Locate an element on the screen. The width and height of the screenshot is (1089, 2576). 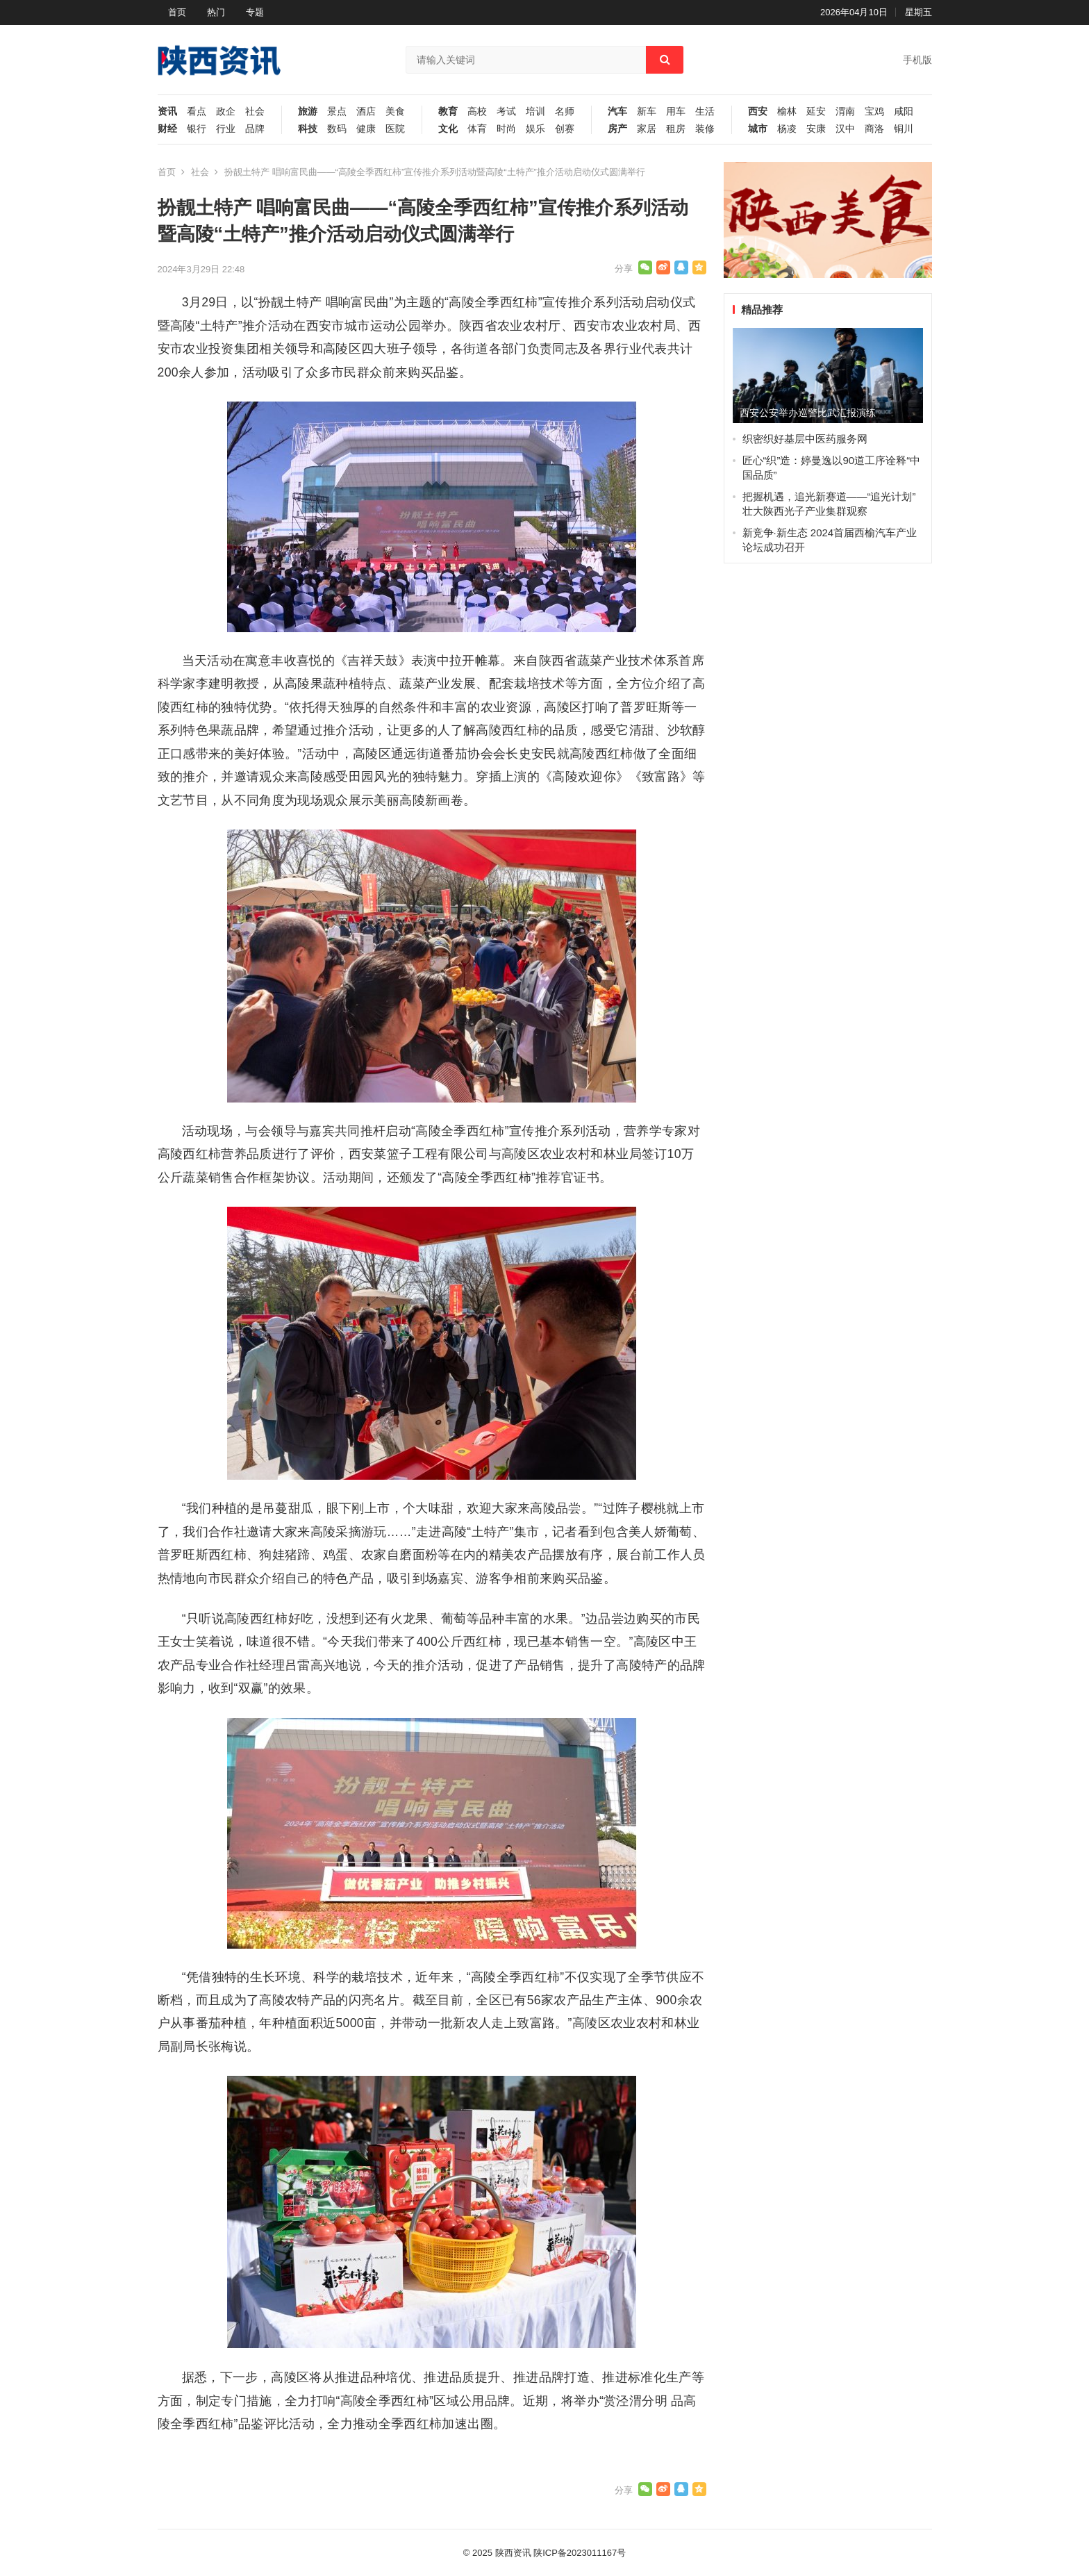
热门 is located at coordinates (216, 12).